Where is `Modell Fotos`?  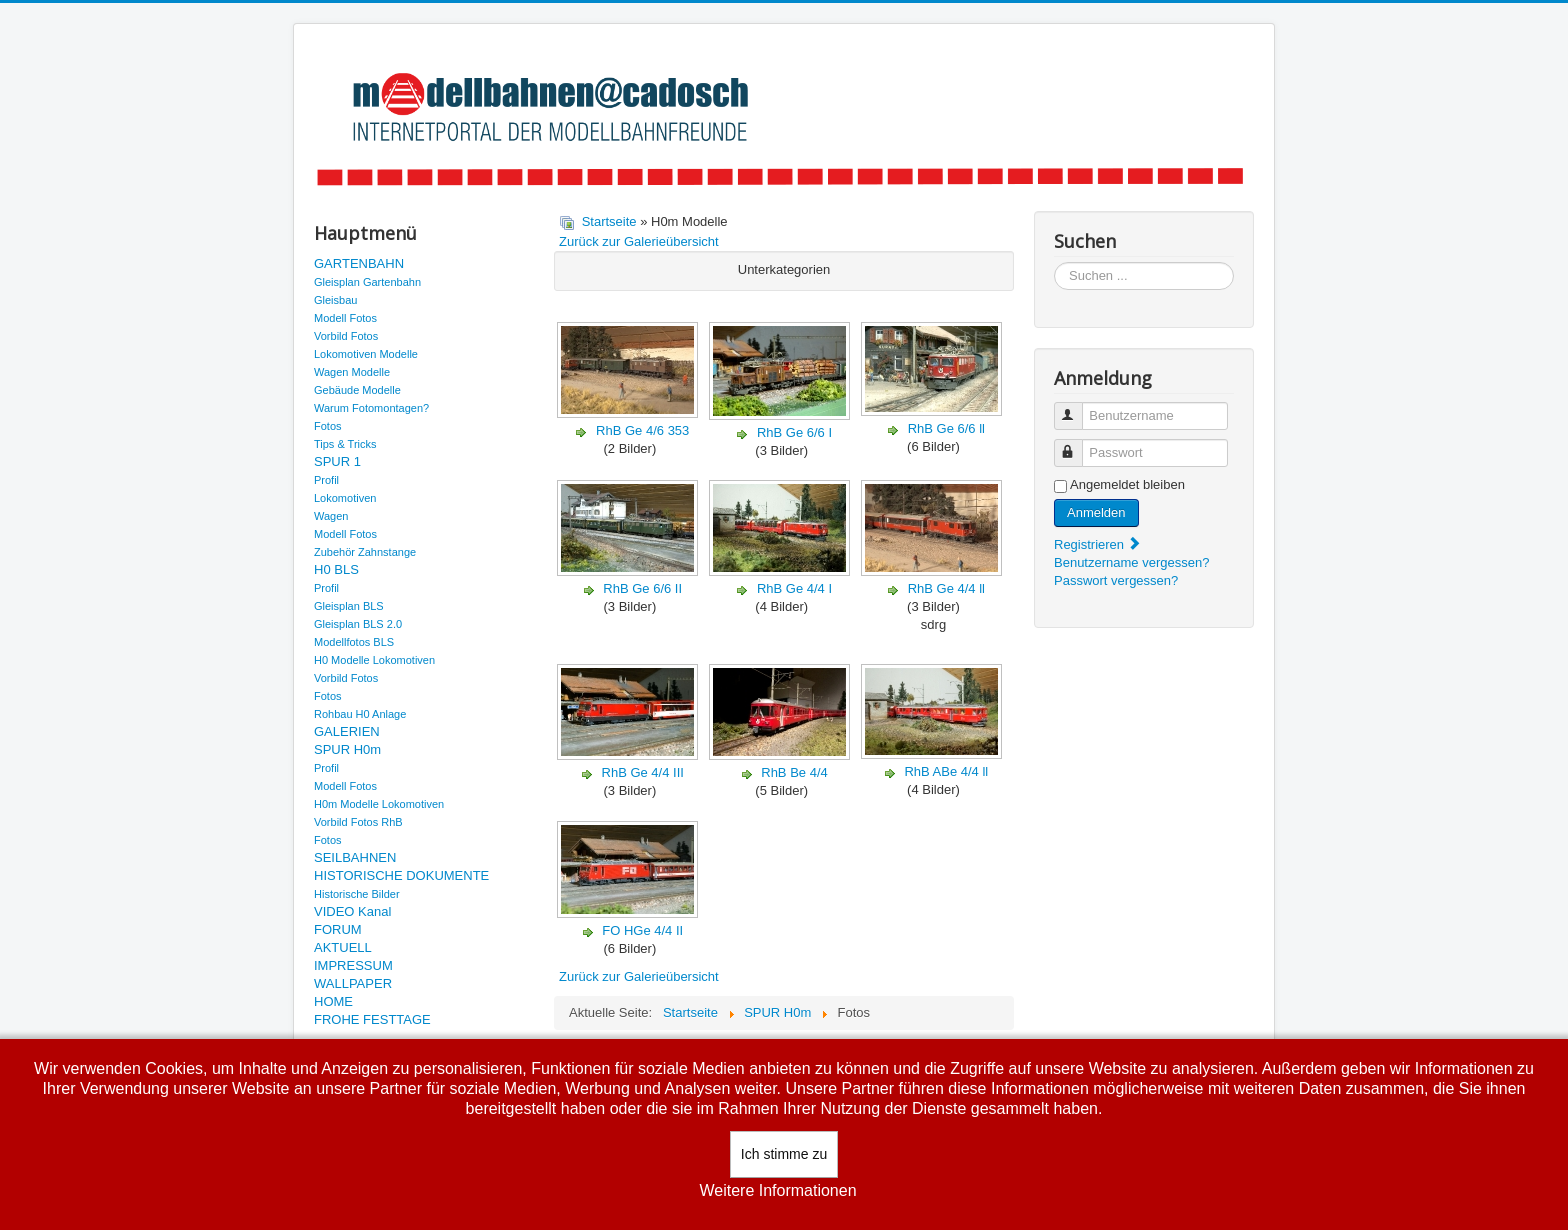
Modell Fotos is located at coordinates (345, 318).